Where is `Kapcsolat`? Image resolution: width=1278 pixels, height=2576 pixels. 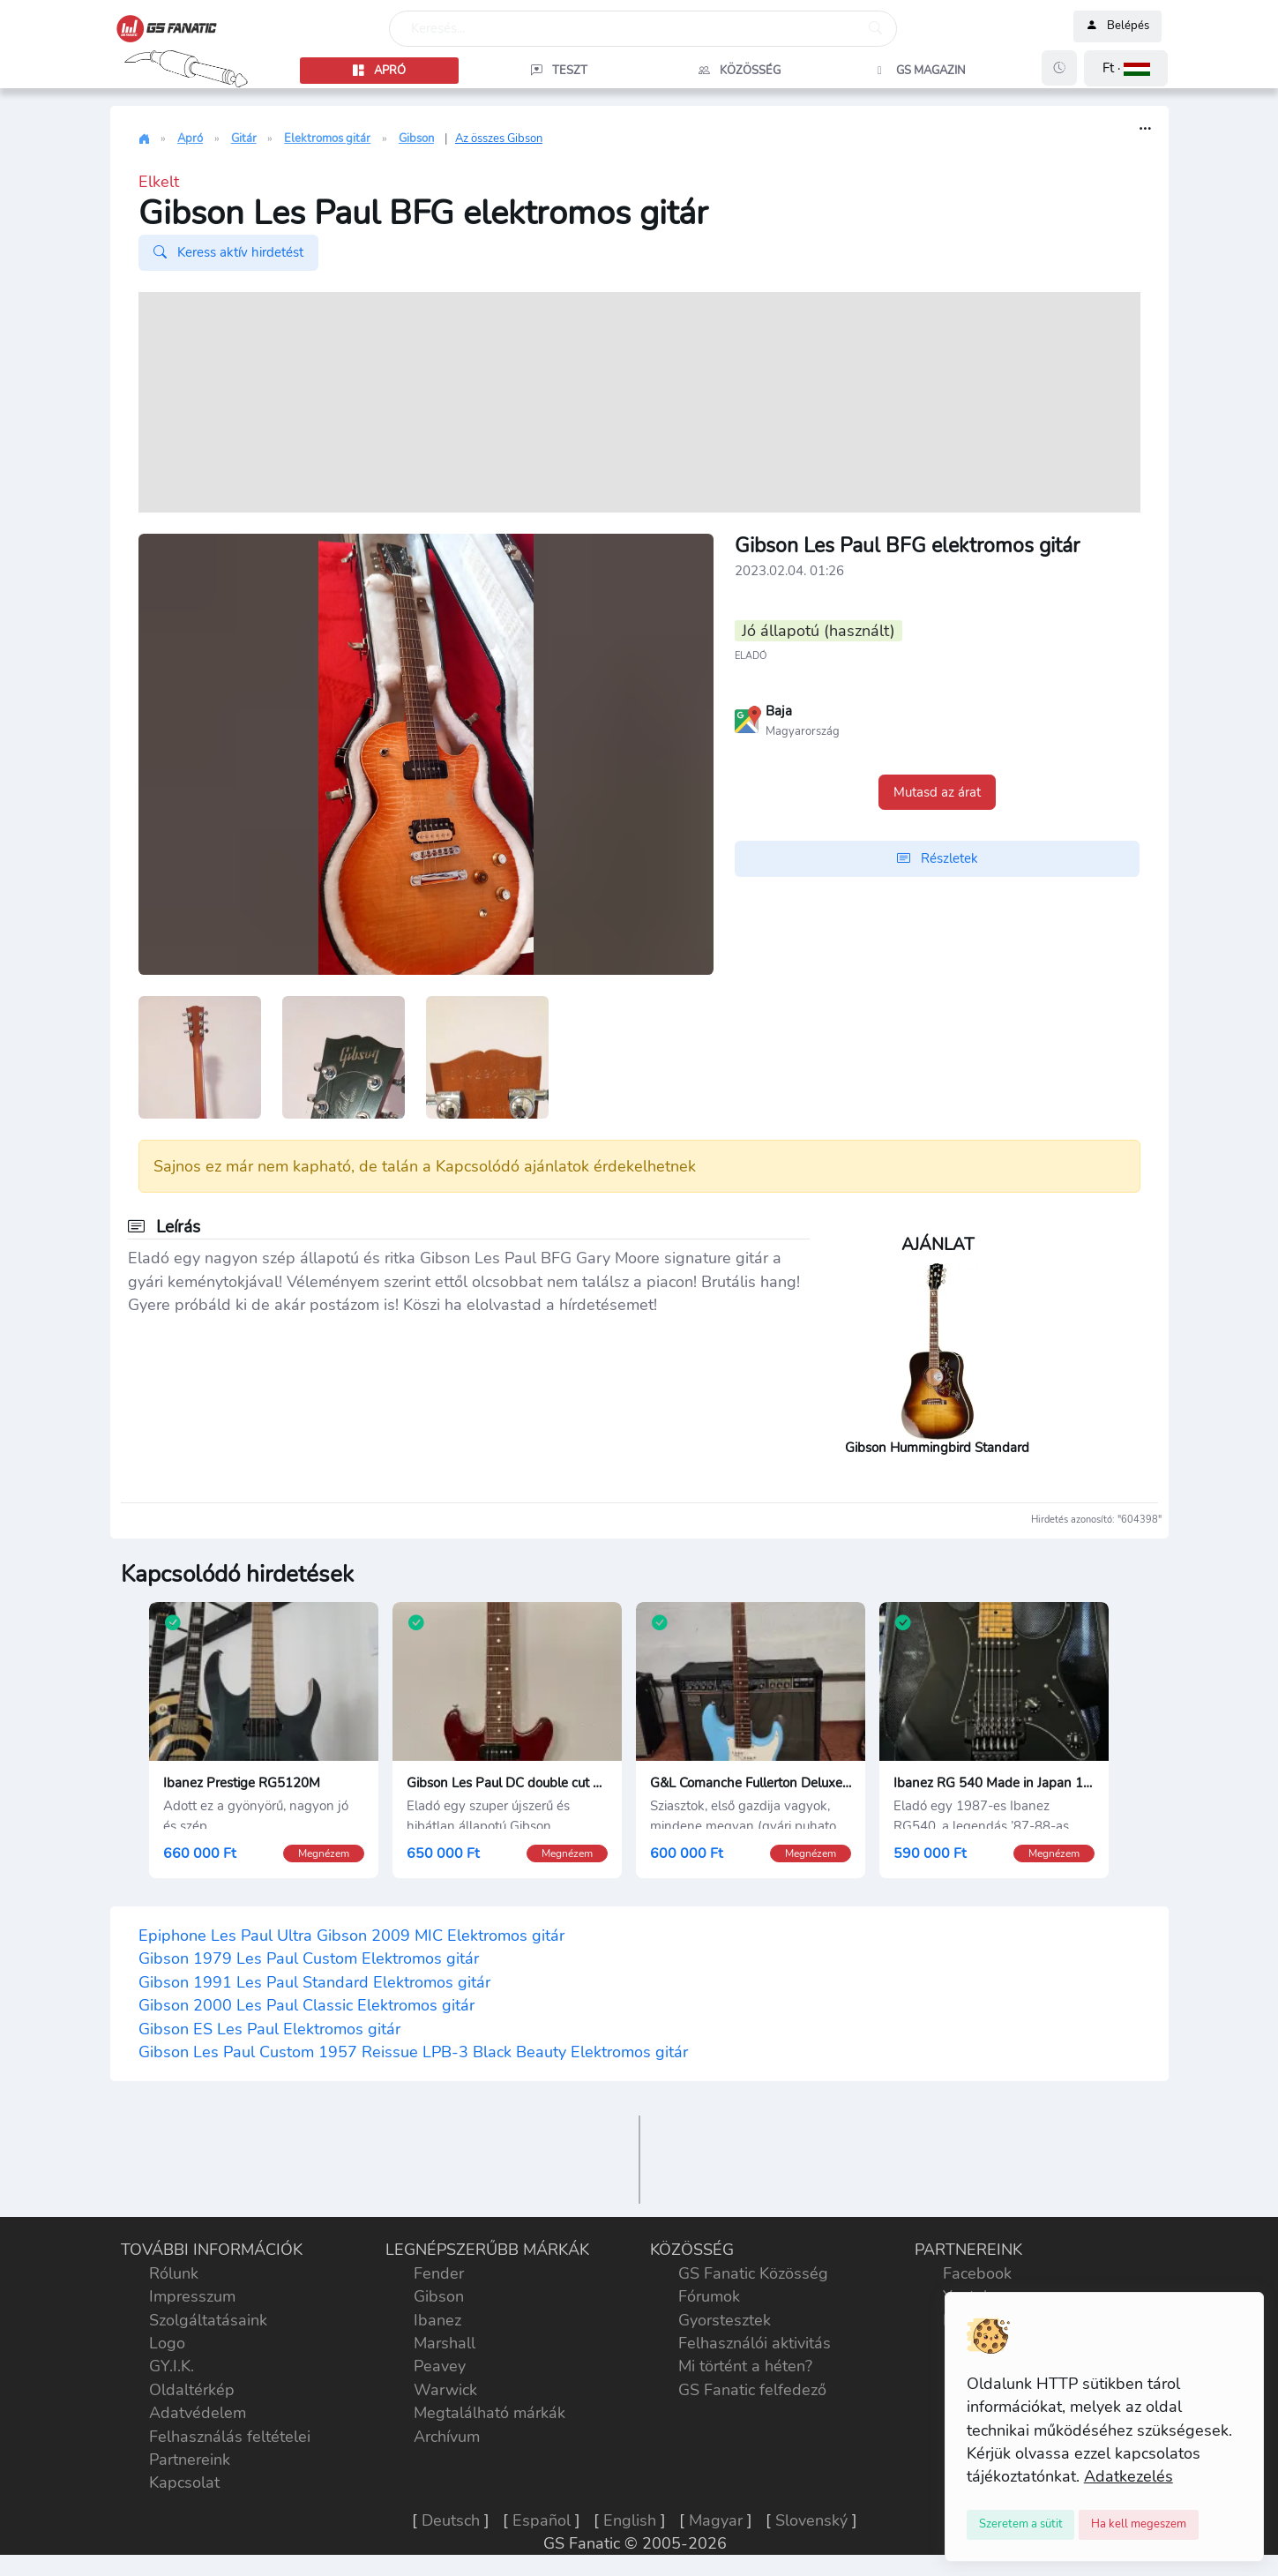
Kapcsolat is located at coordinates (184, 2482).